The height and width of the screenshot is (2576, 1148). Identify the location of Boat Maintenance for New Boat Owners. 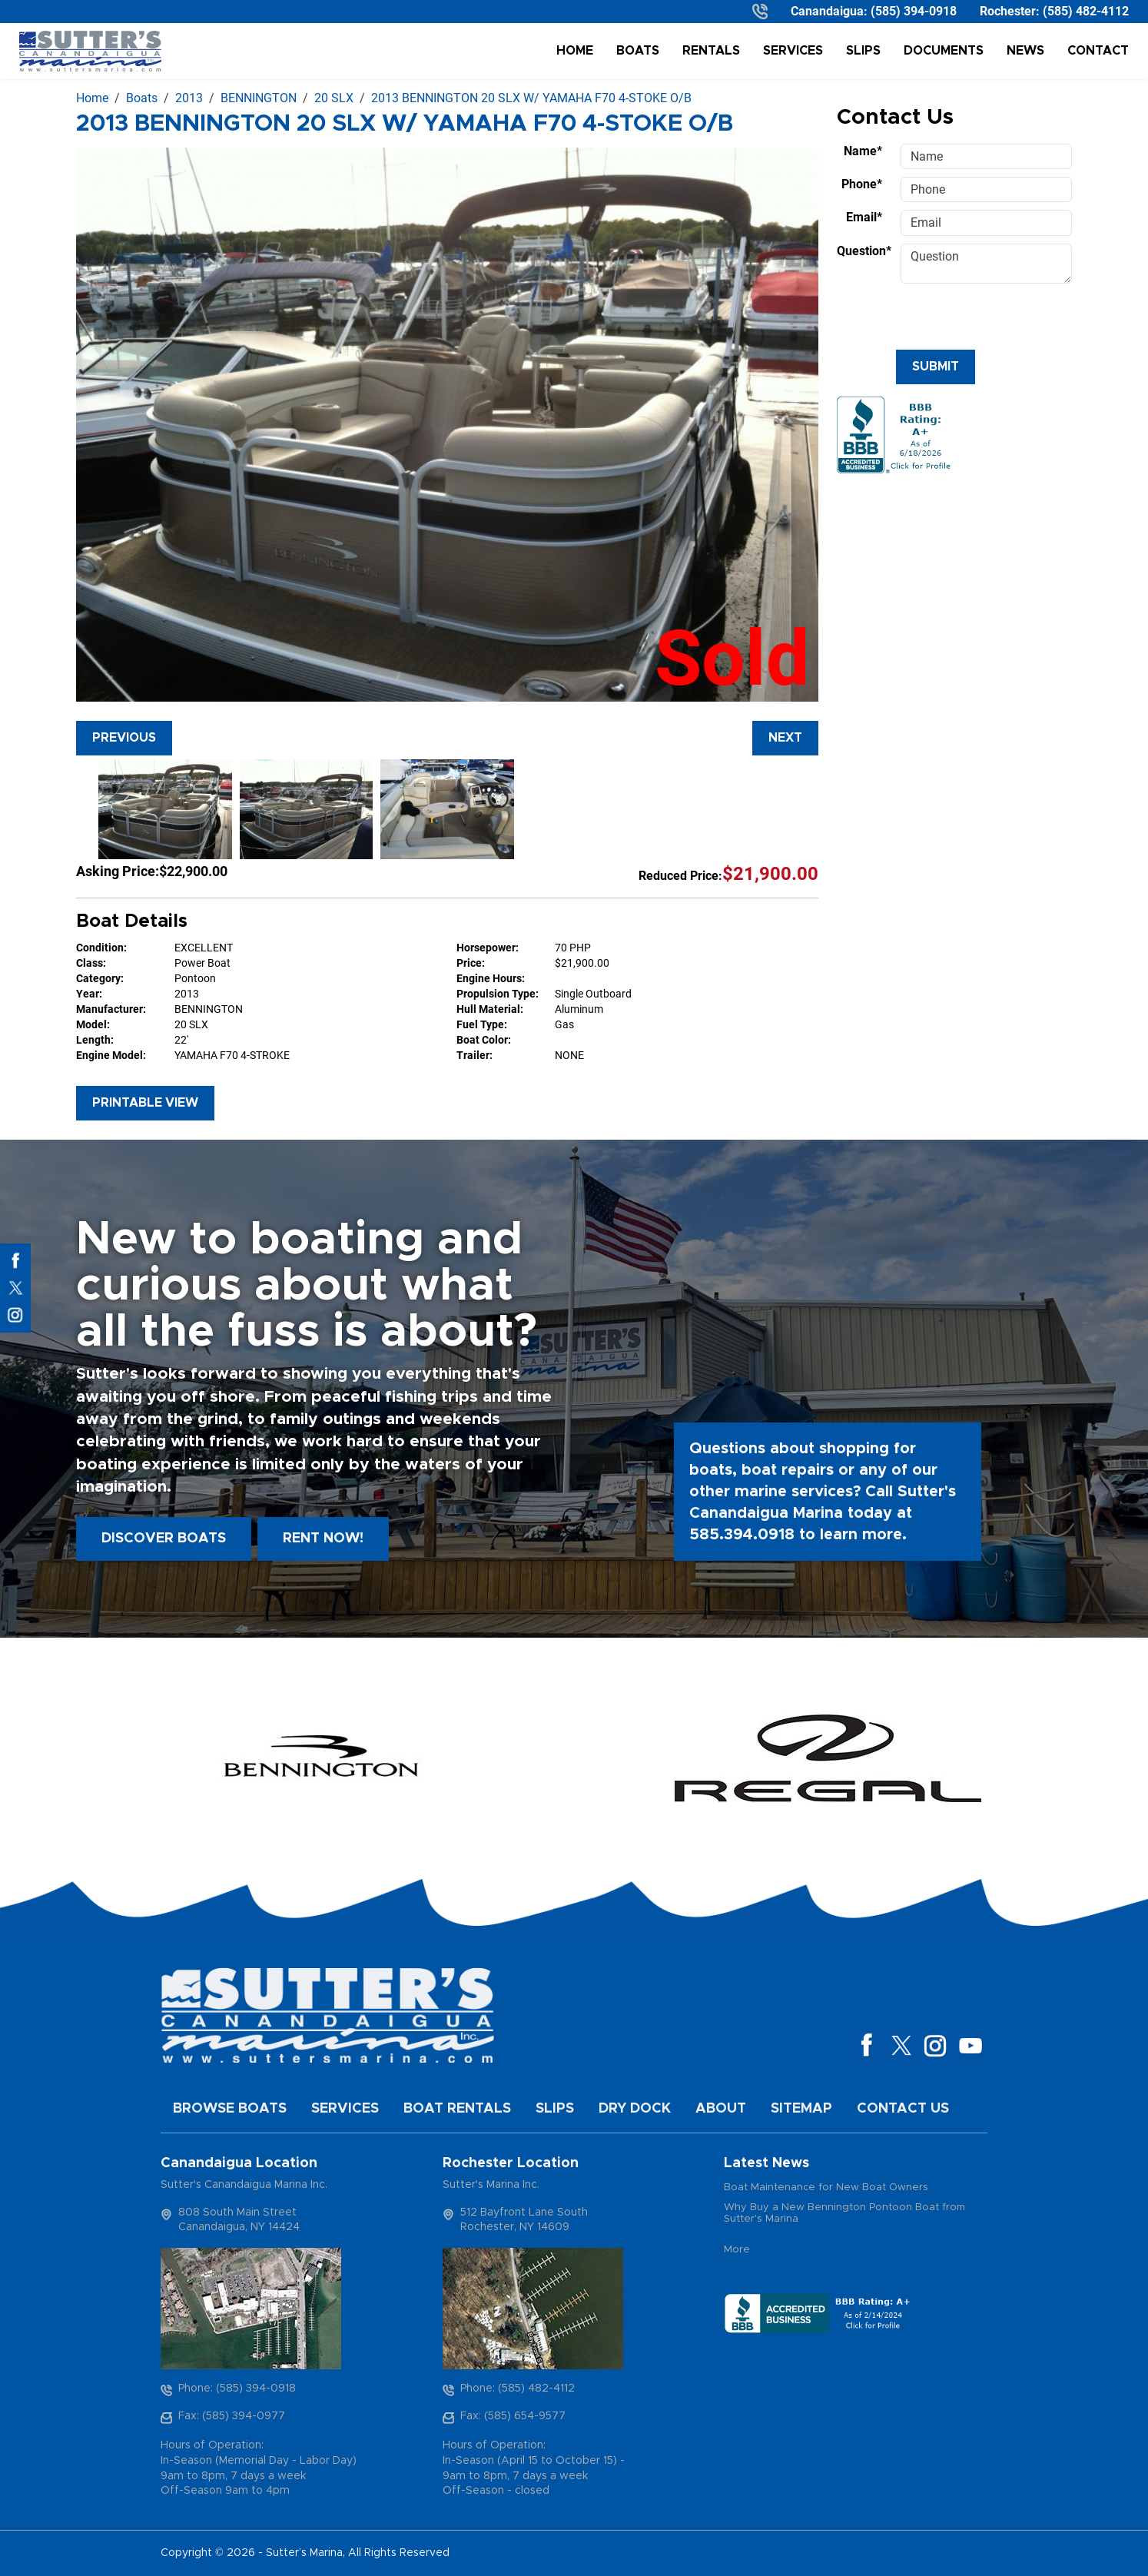
(826, 2188).